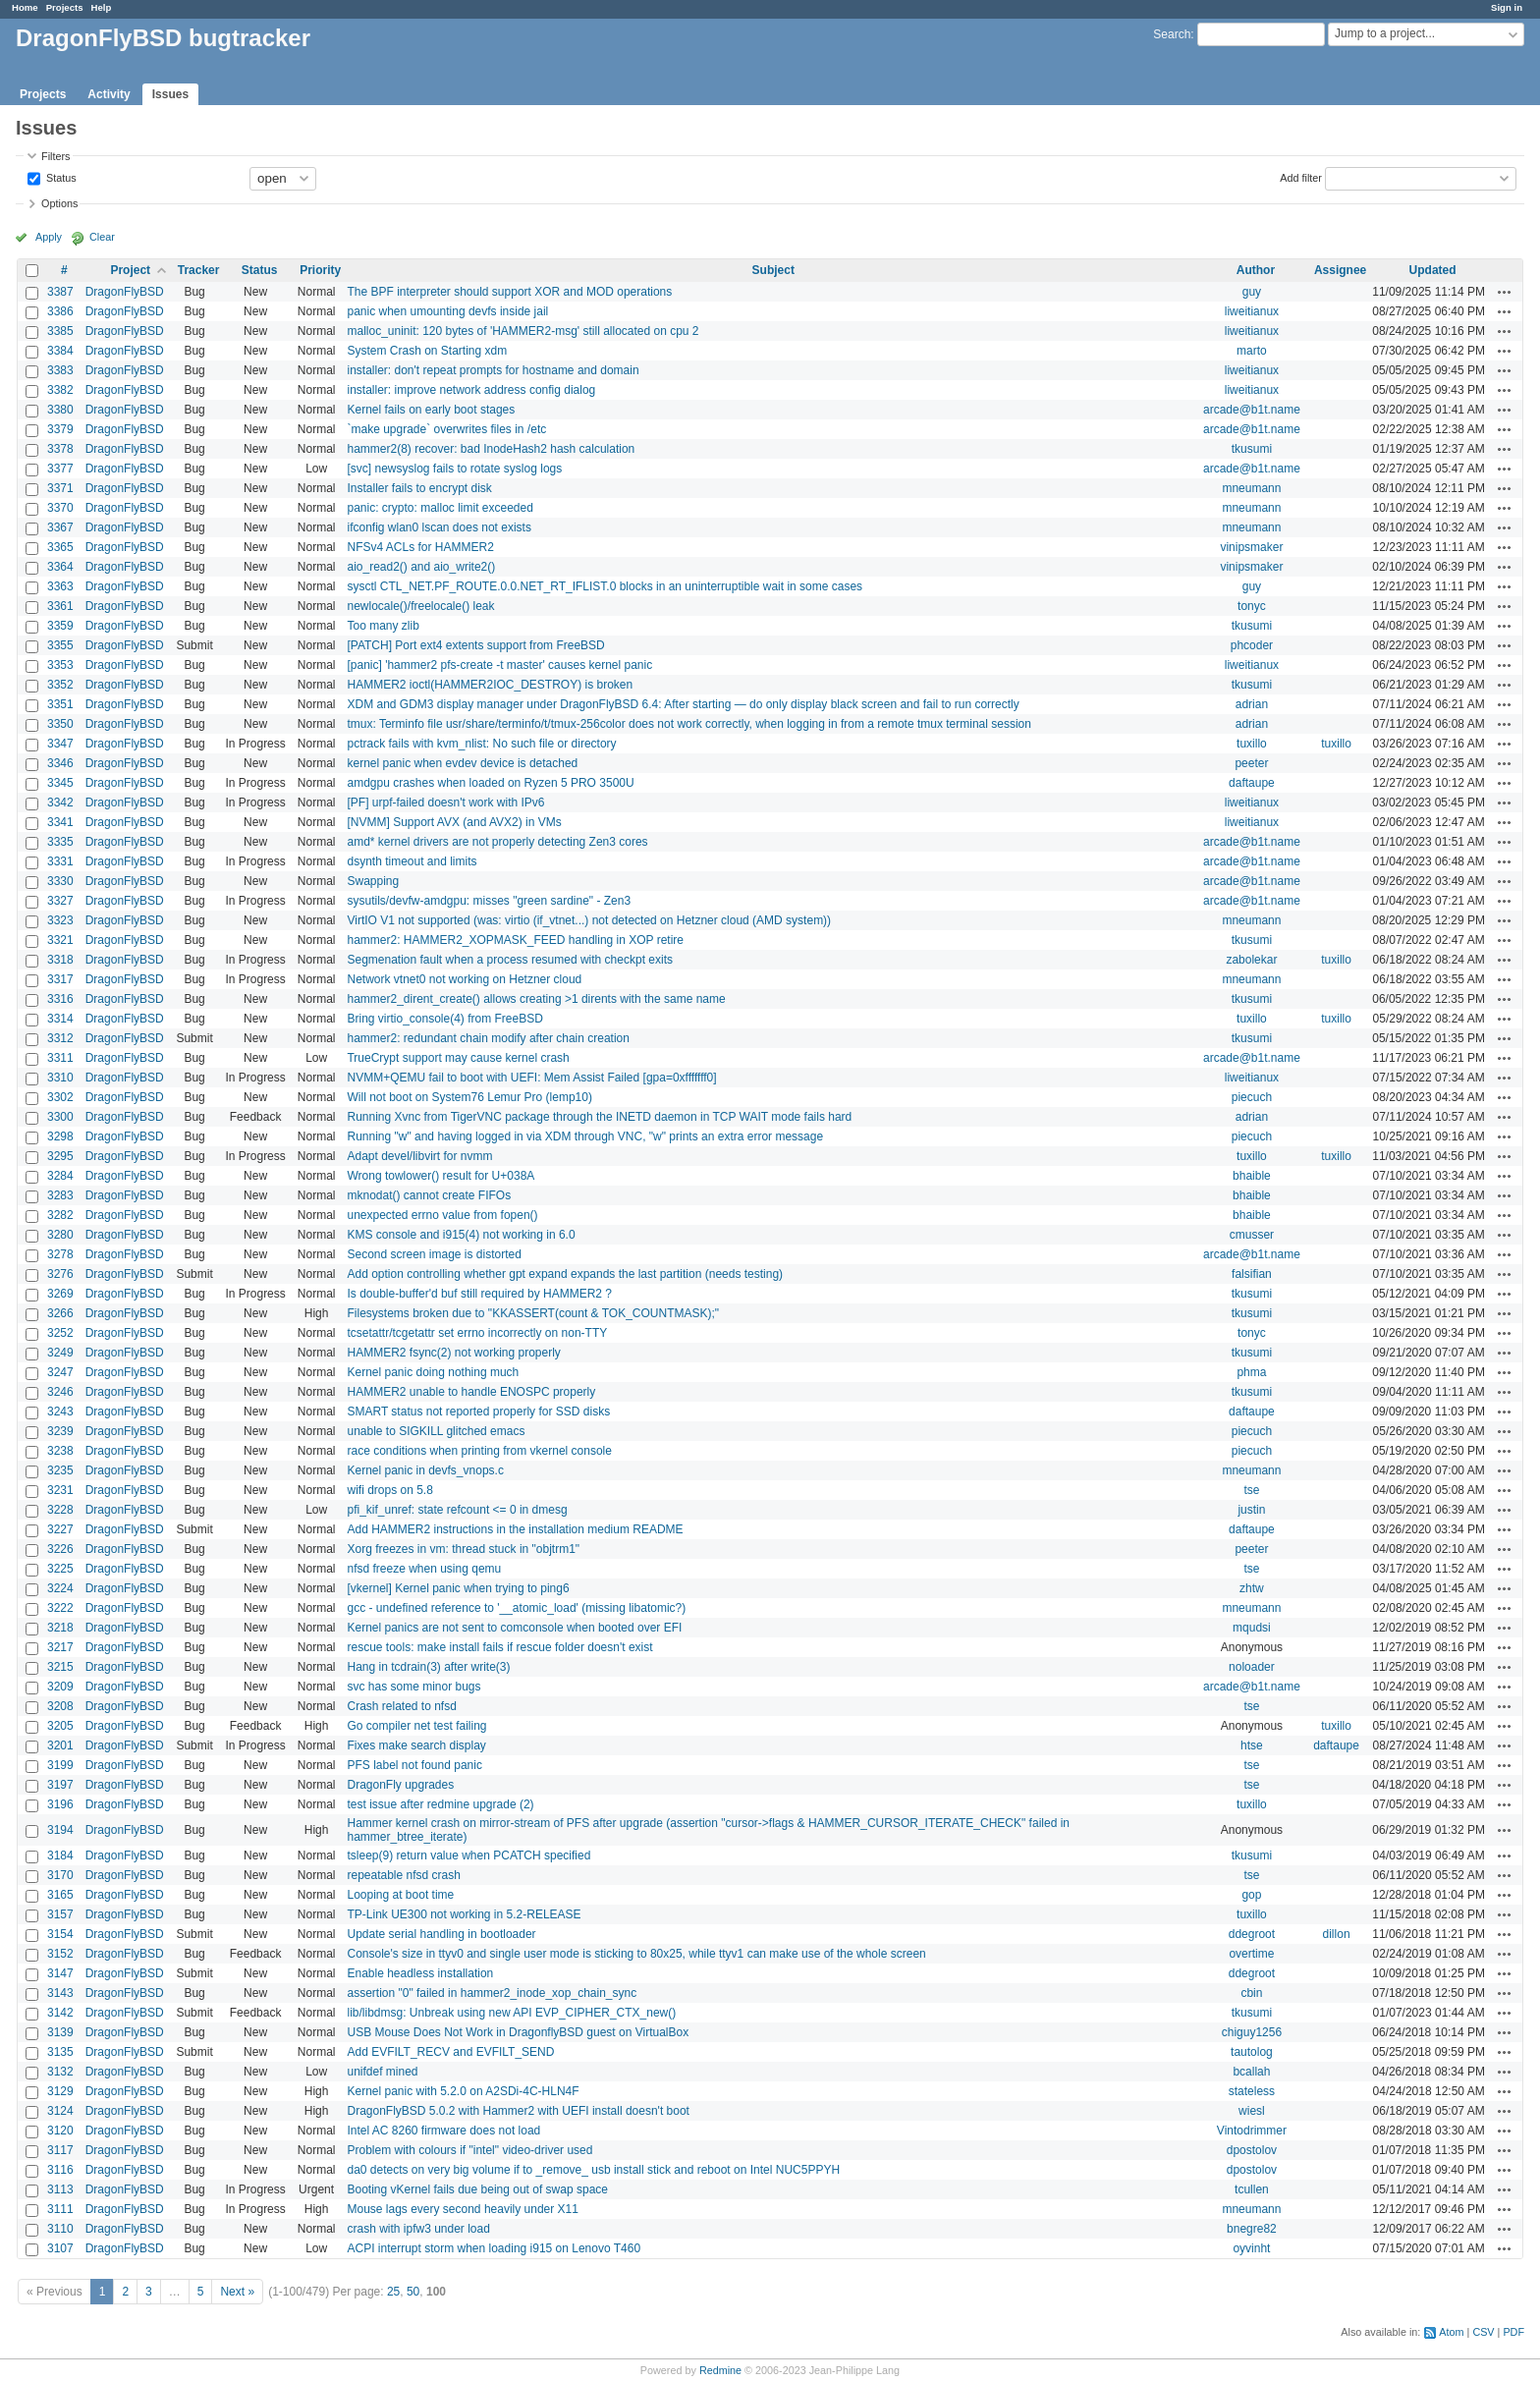 The height and width of the screenshot is (2381, 1540). I want to click on phma, so click(1251, 1372).